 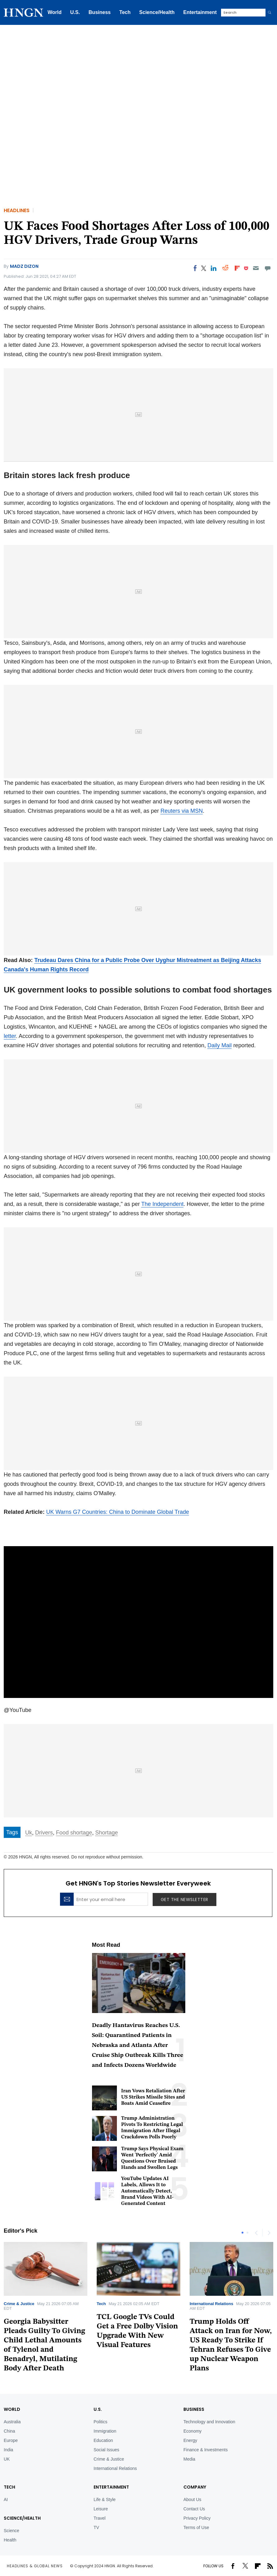 I want to click on TECH, so click(x=9, y=2487).